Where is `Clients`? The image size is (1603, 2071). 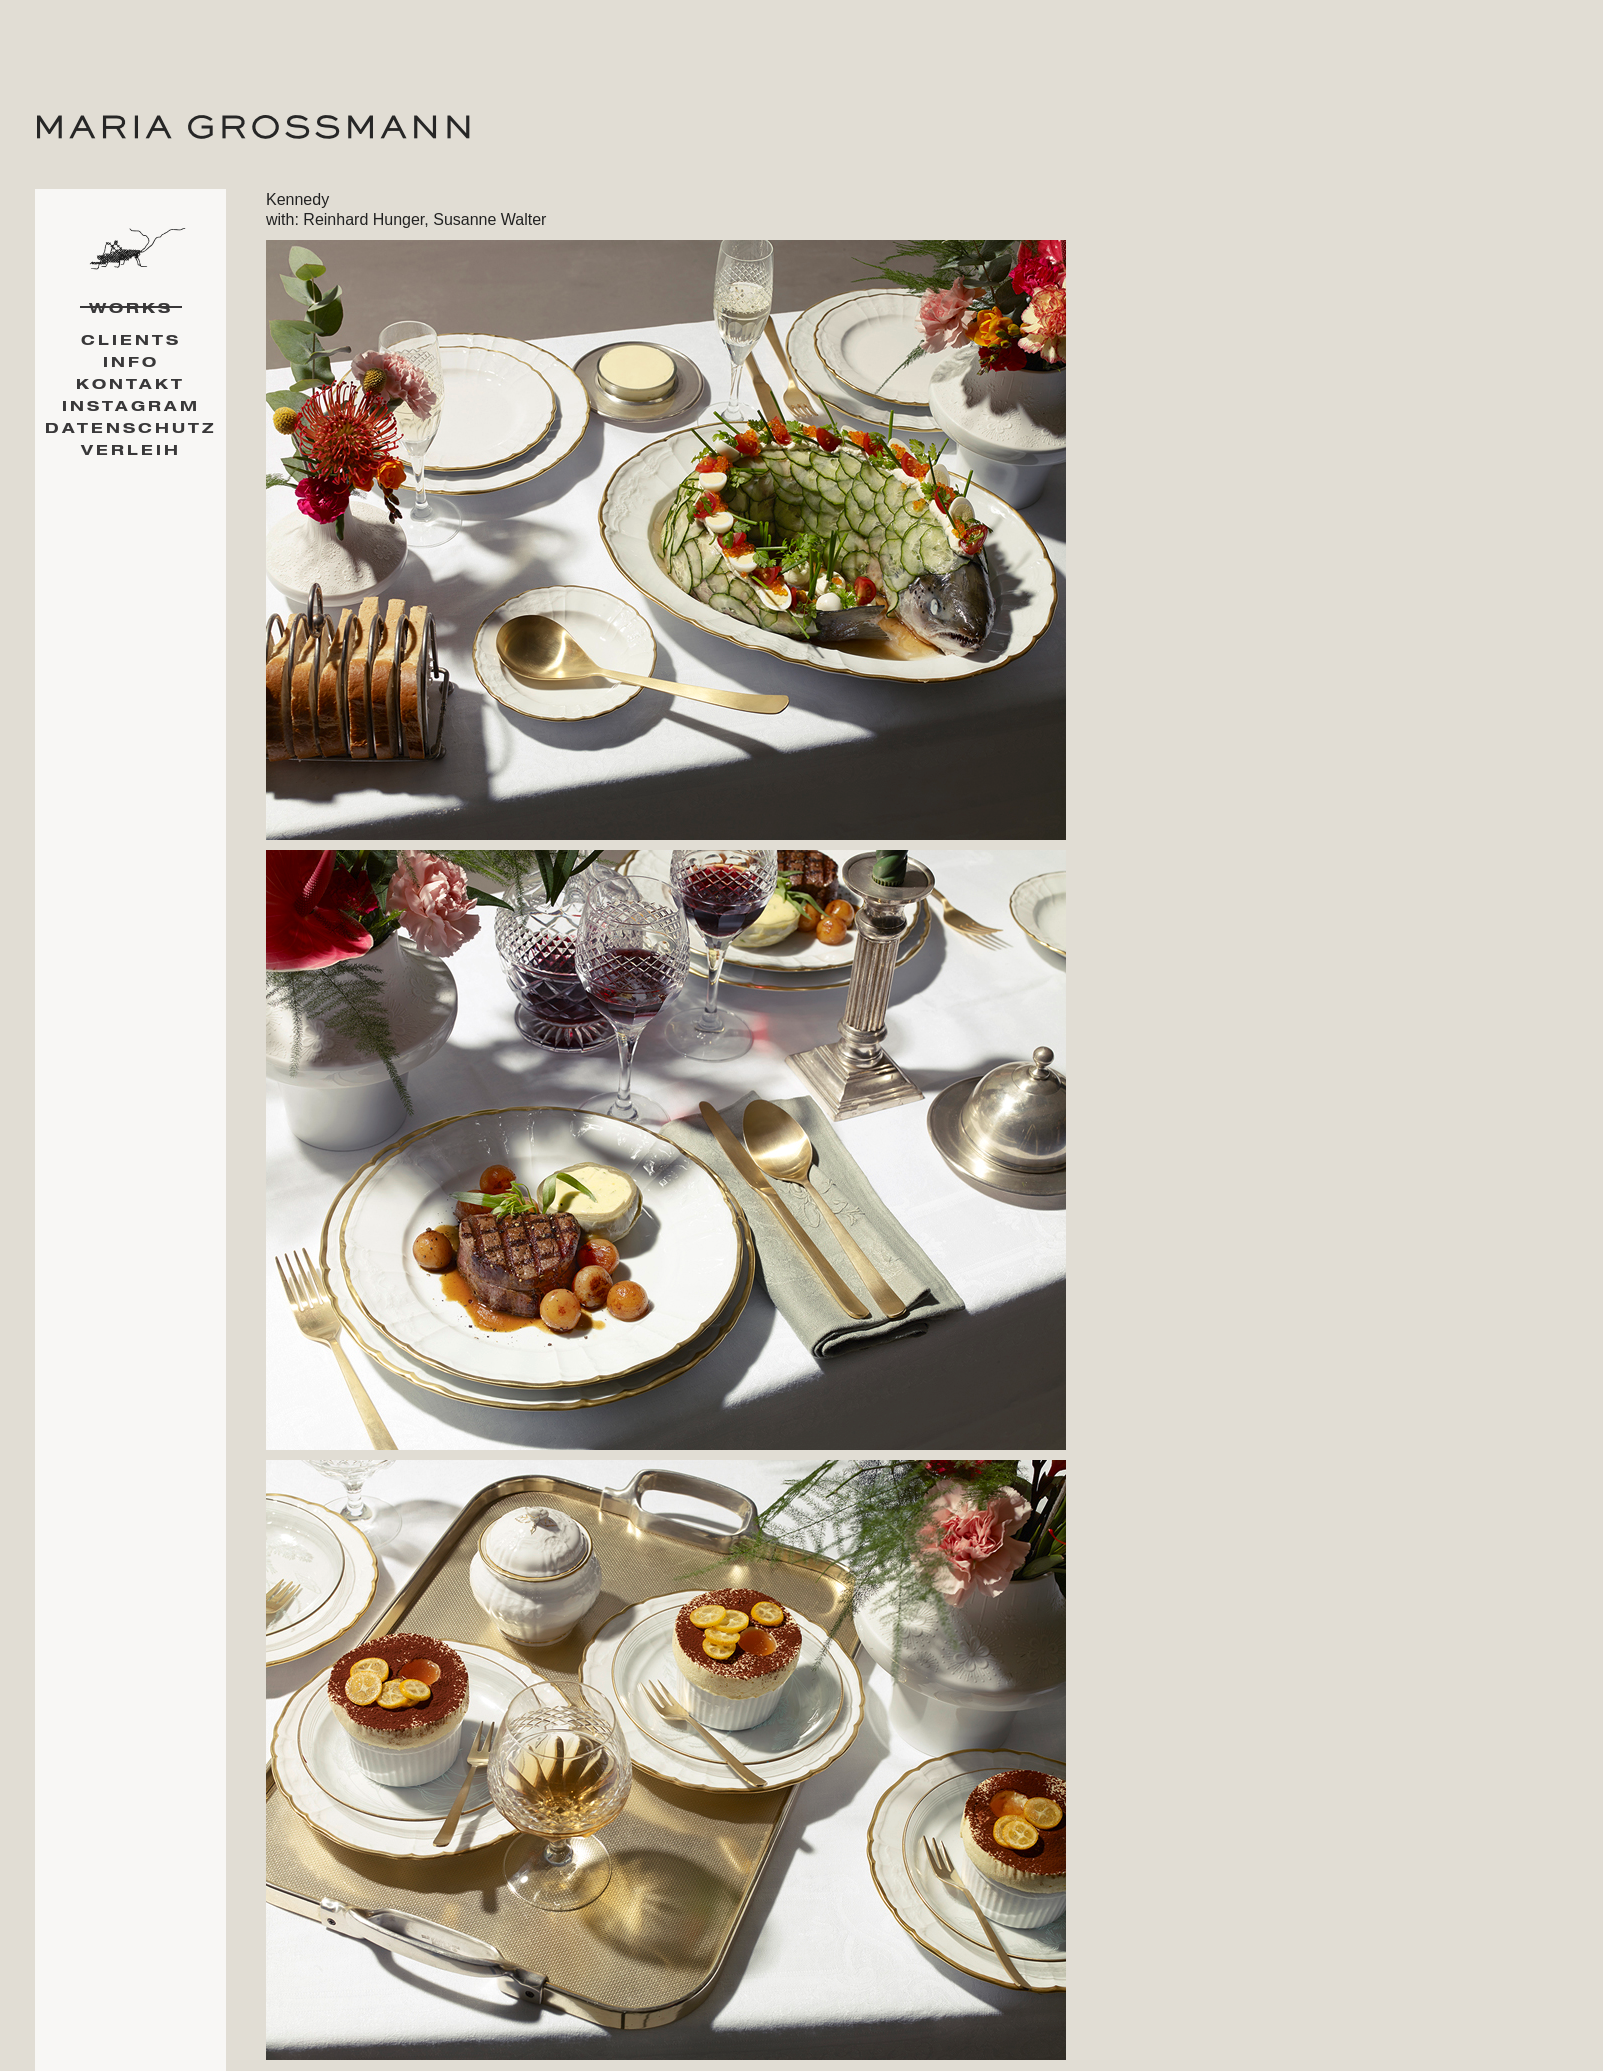 Clients is located at coordinates (131, 340).